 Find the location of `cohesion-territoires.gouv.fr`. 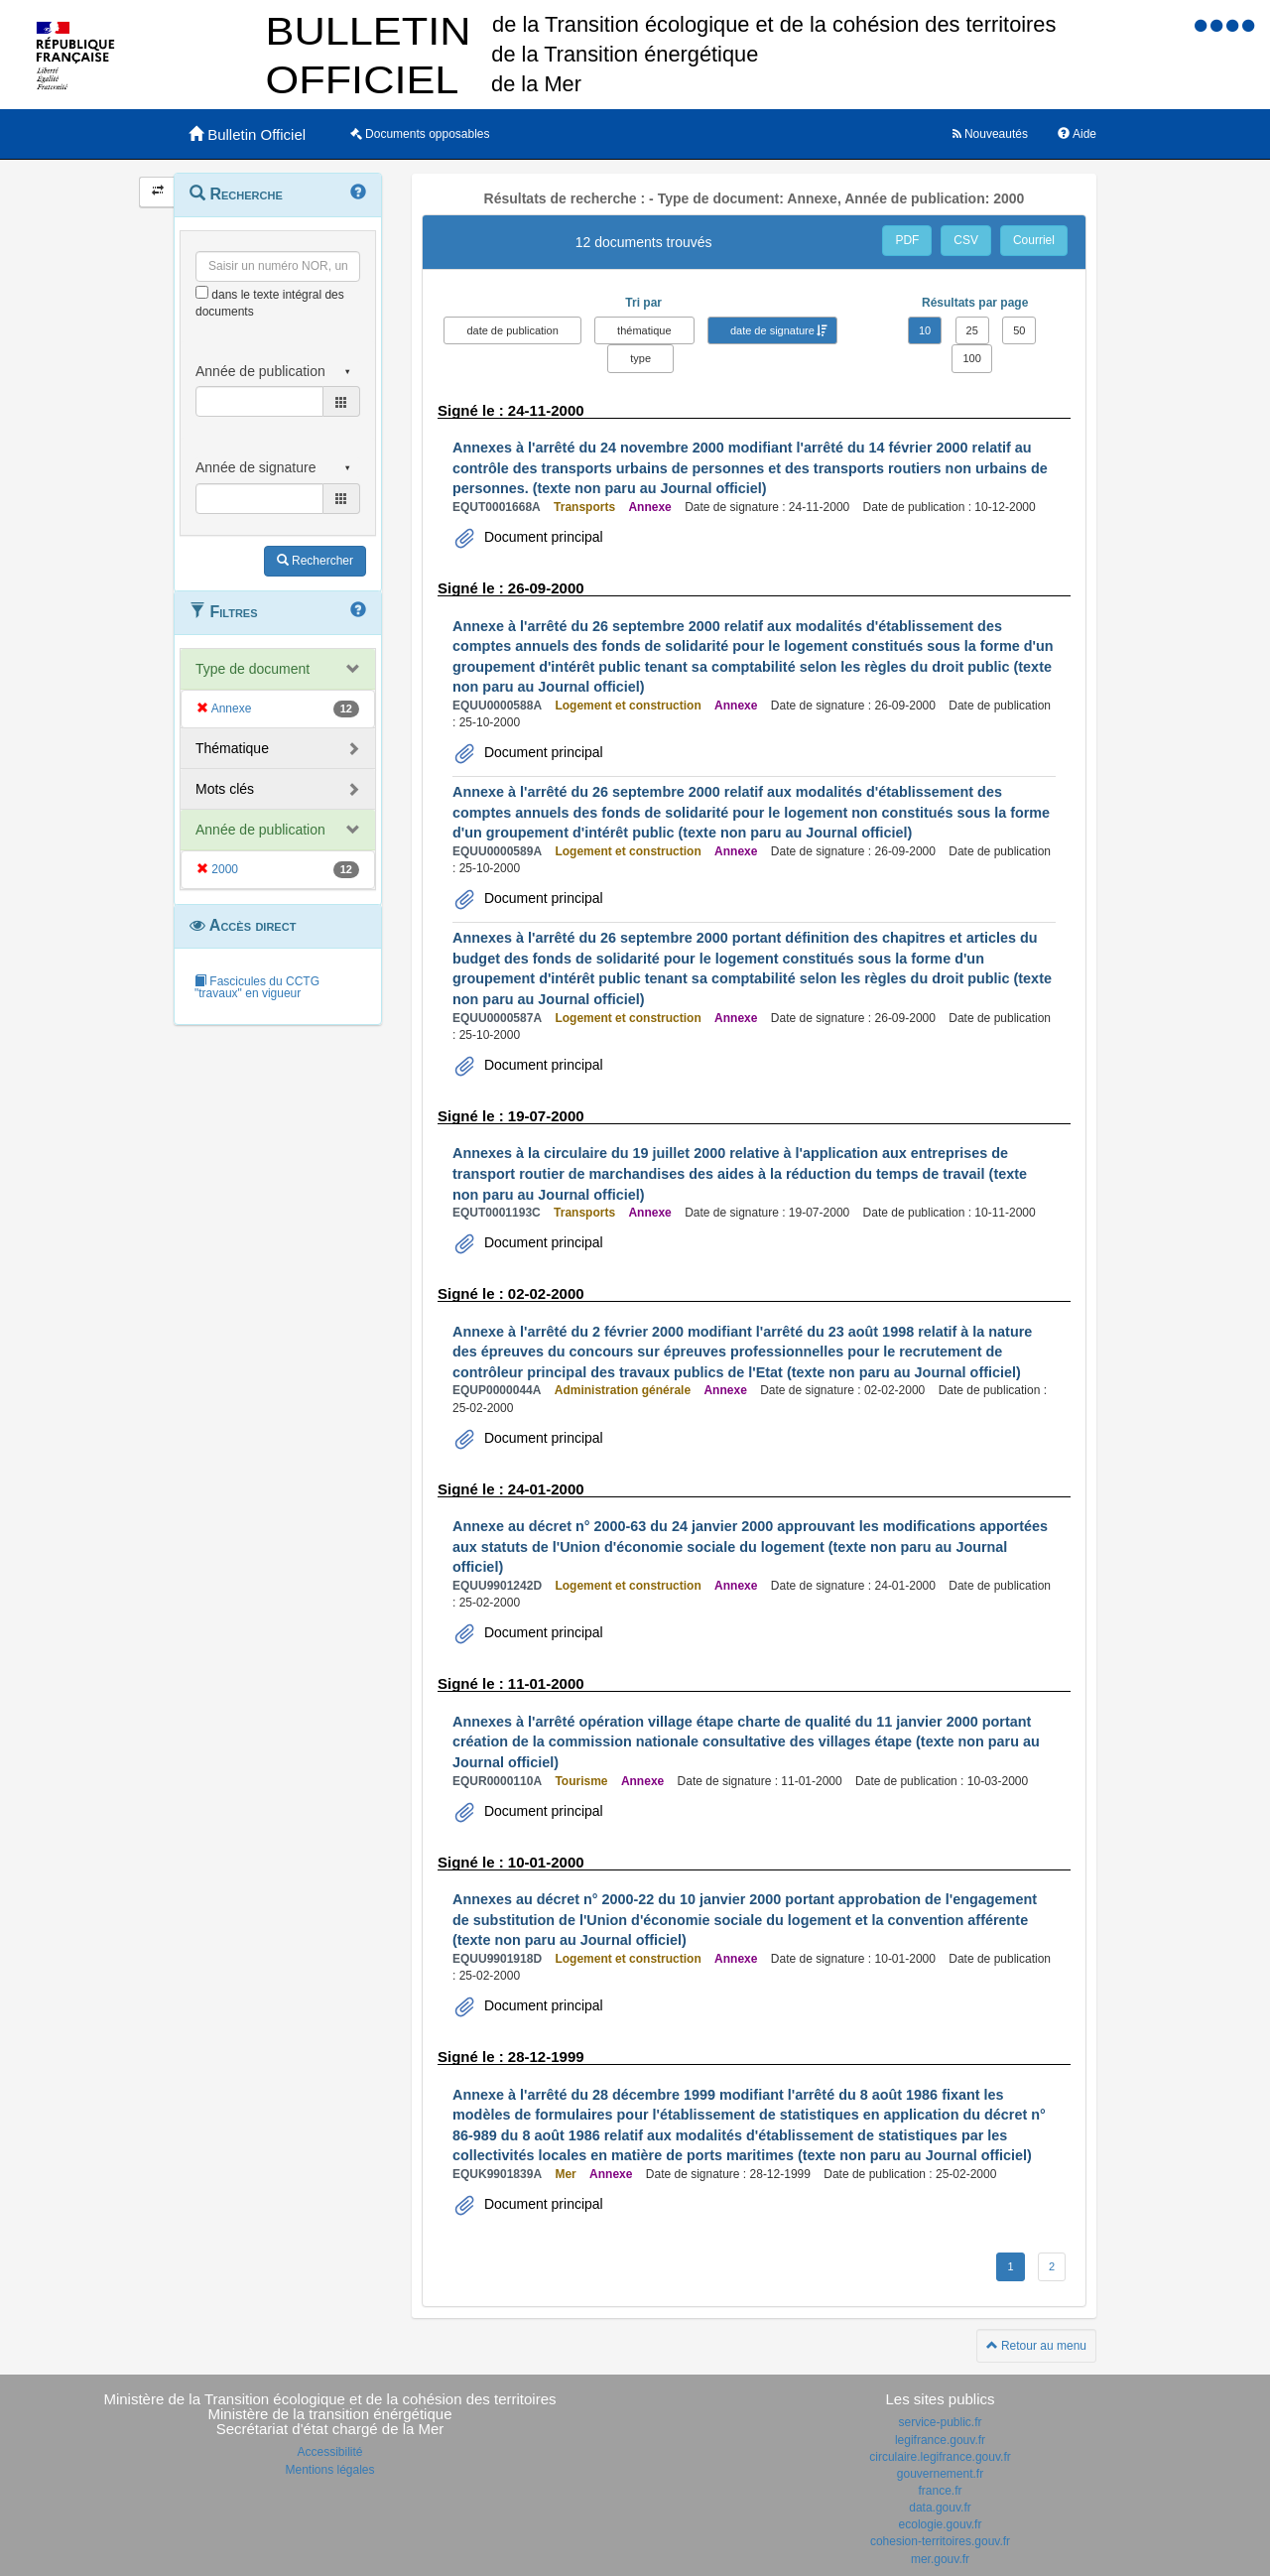

cohesion-territoires.gouv.fr is located at coordinates (940, 2541).